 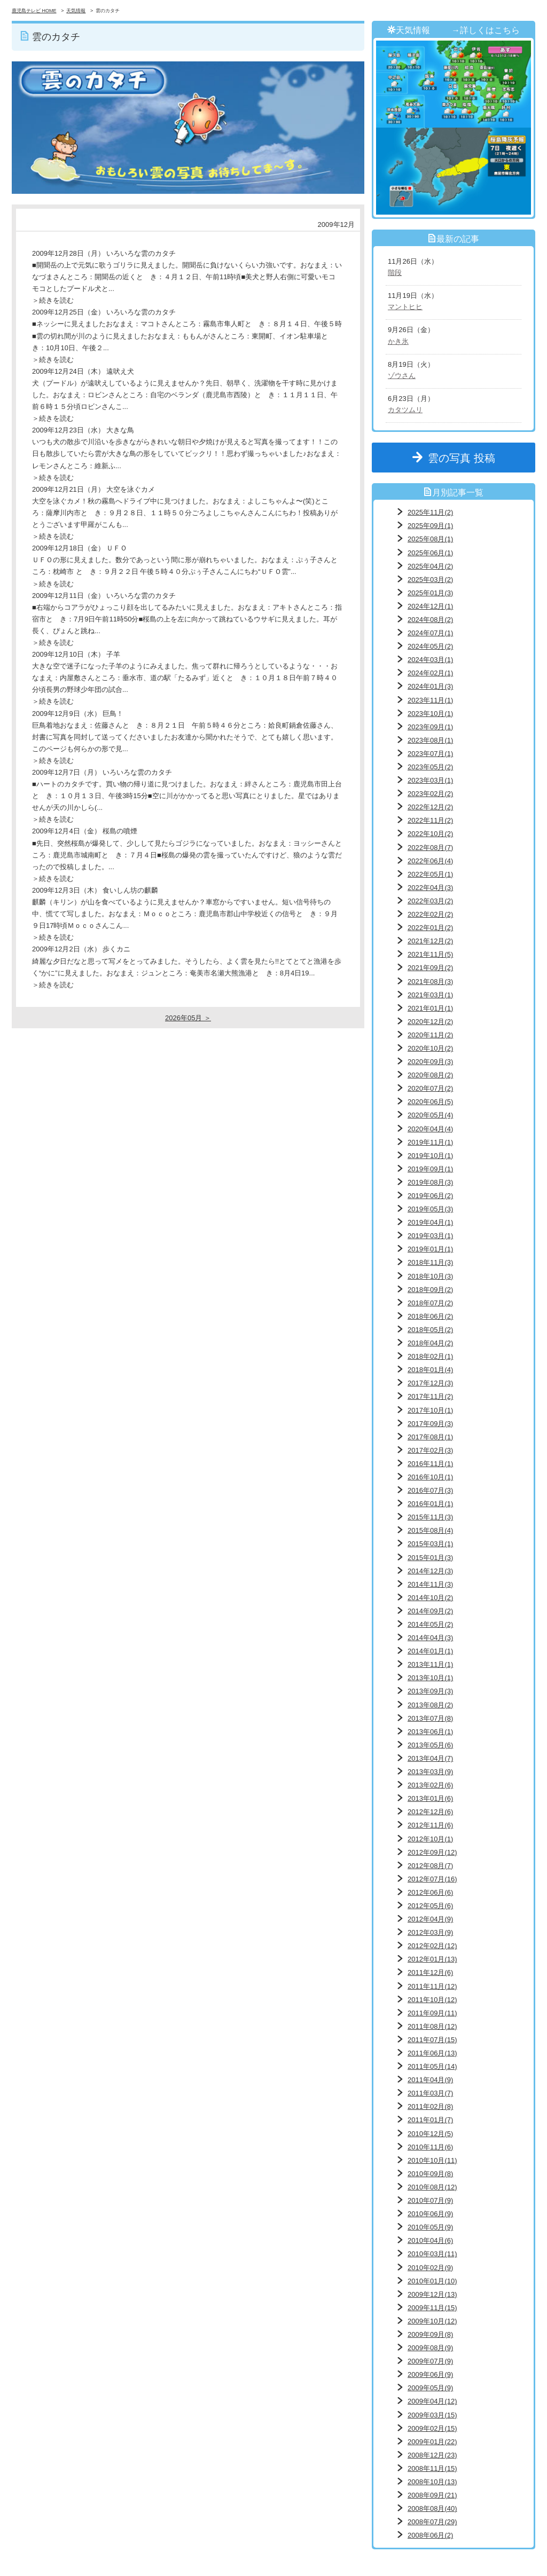 What do you see at coordinates (430, 1812) in the screenshot?
I see `2012年12月(6)` at bounding box center [430, 1812].